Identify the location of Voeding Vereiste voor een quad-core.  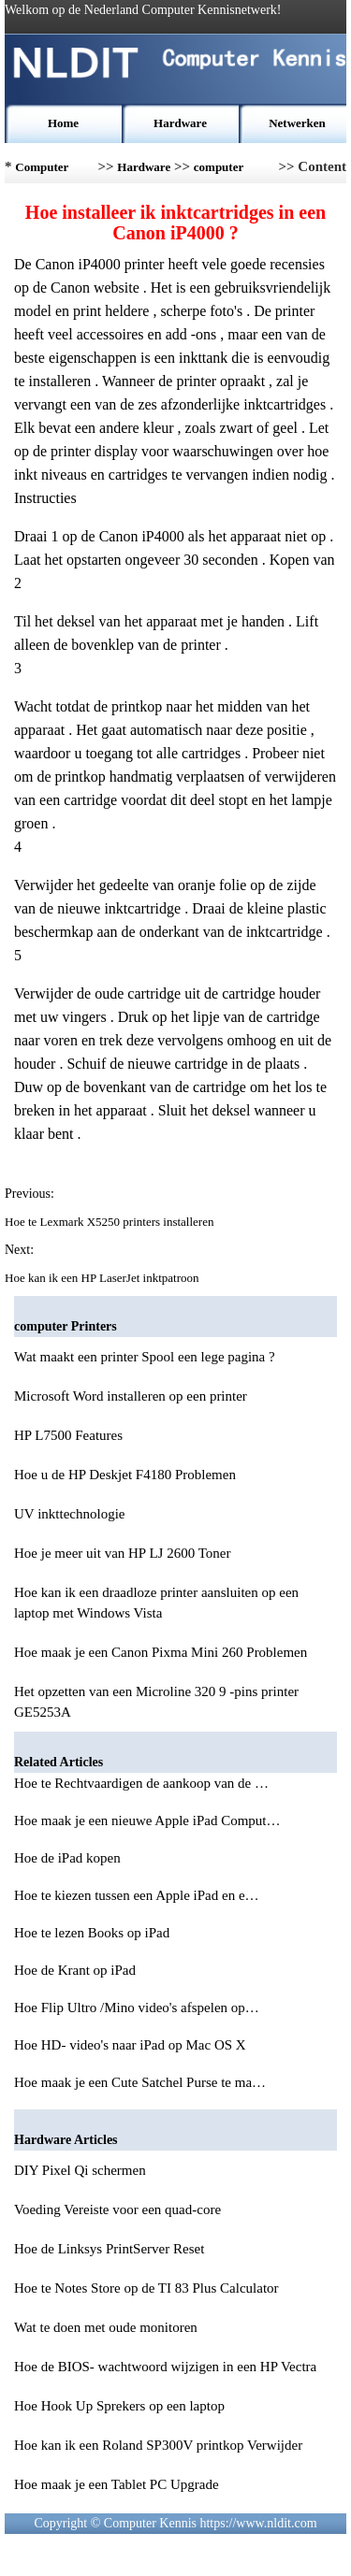
(117, 2209).